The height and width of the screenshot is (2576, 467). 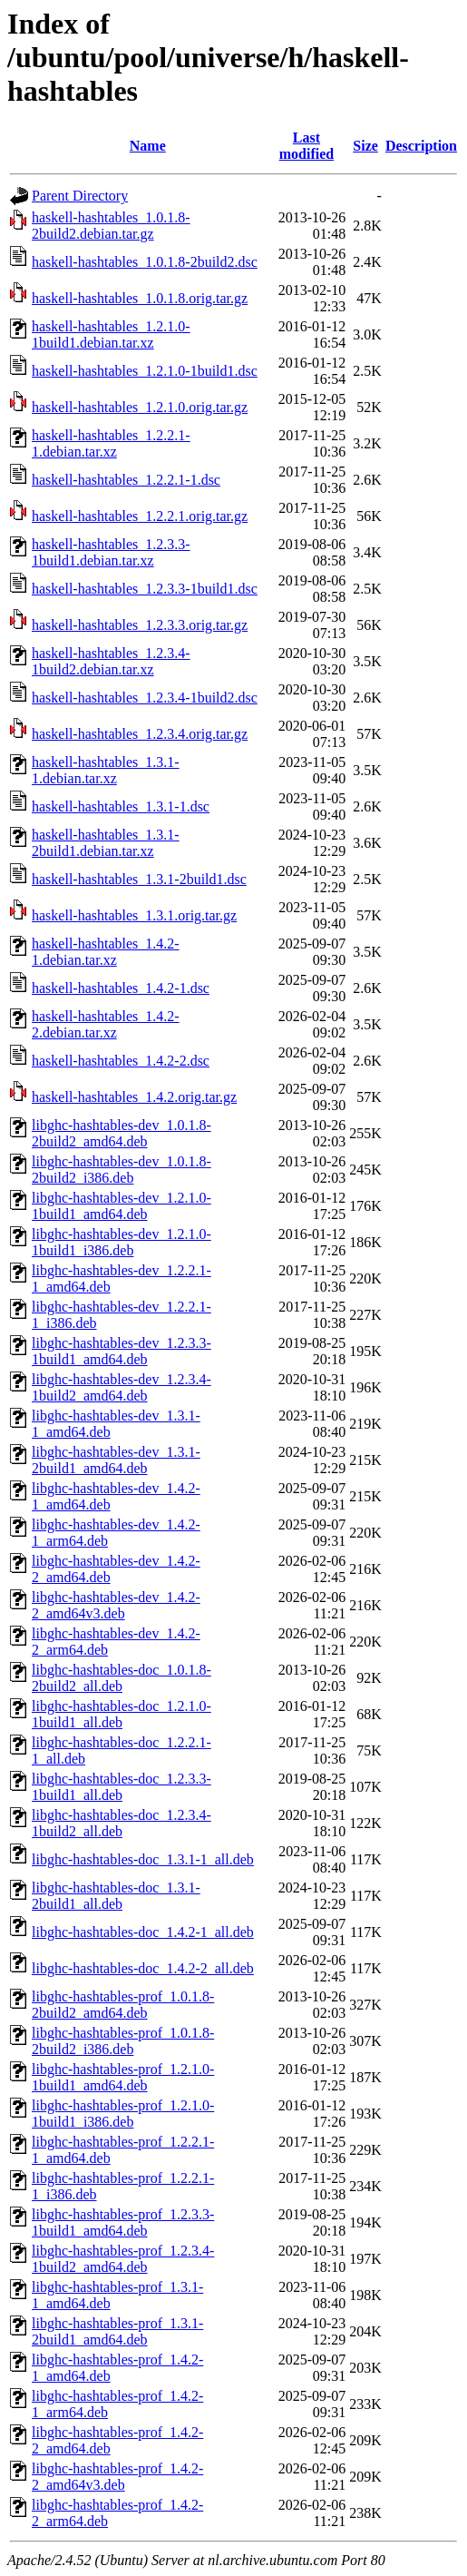 I want to click on libghc-hashtables-doc_1.3.1-1_all.deb, so click(x=143, y=1859).